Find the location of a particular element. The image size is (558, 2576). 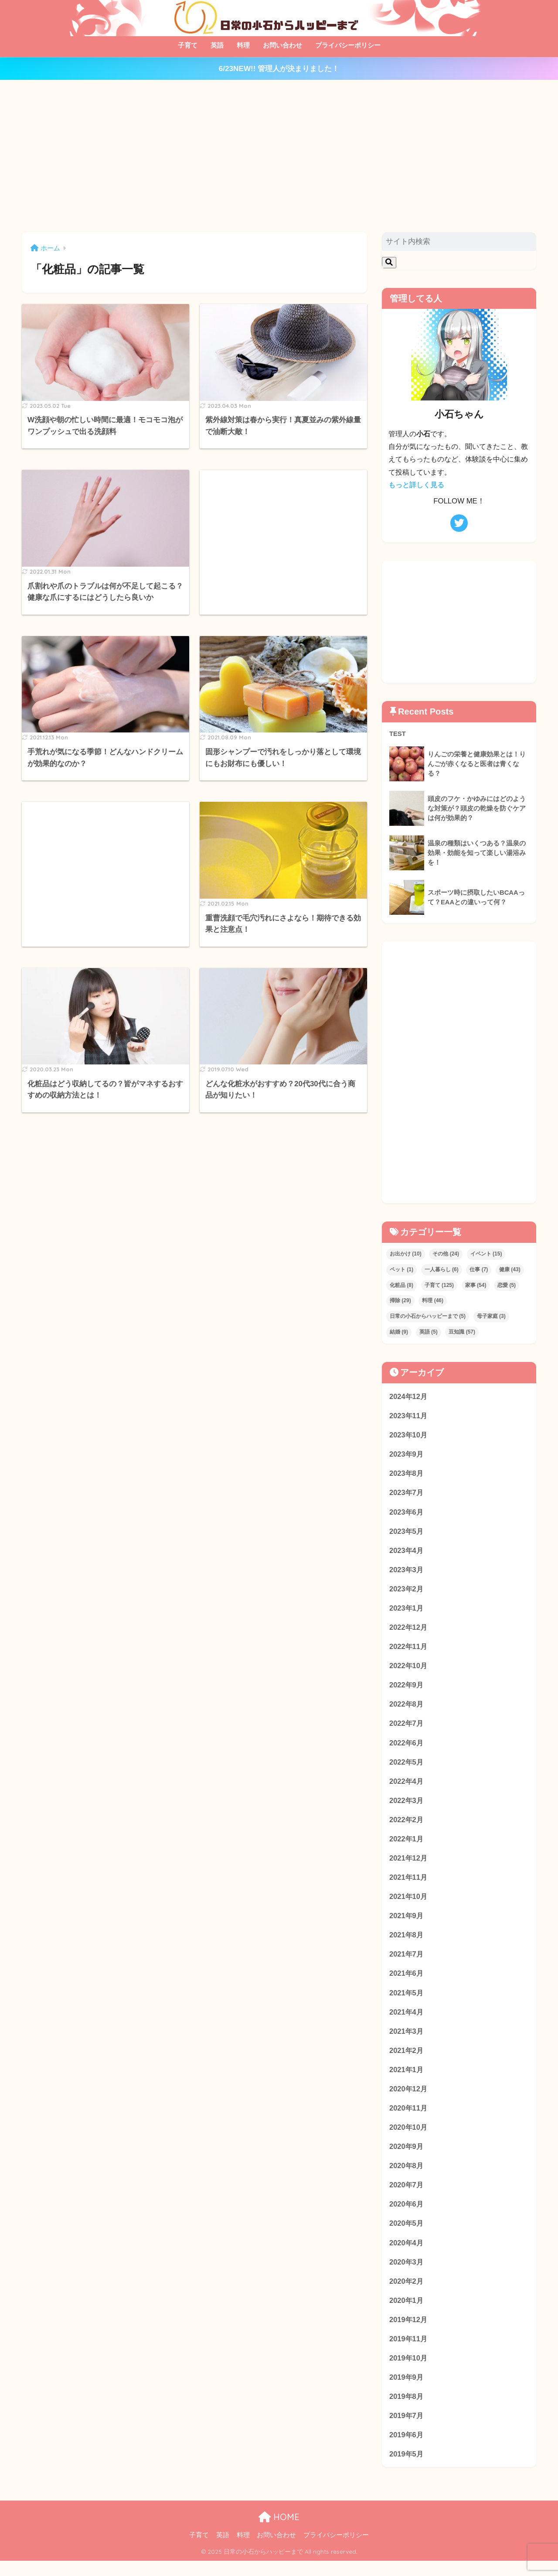

2019年12月 is located at coordinates (409, 2332).